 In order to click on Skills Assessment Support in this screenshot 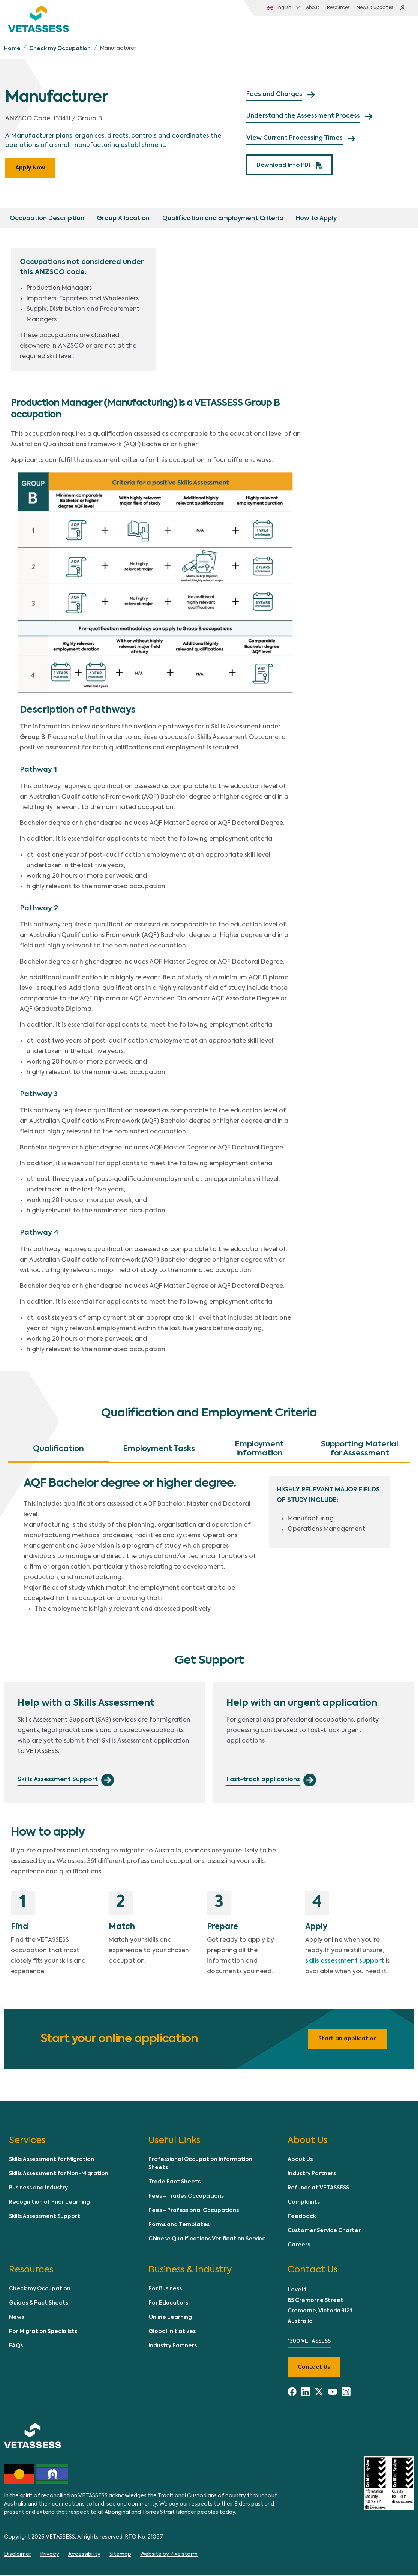, I will do `click(44, 2218)`.